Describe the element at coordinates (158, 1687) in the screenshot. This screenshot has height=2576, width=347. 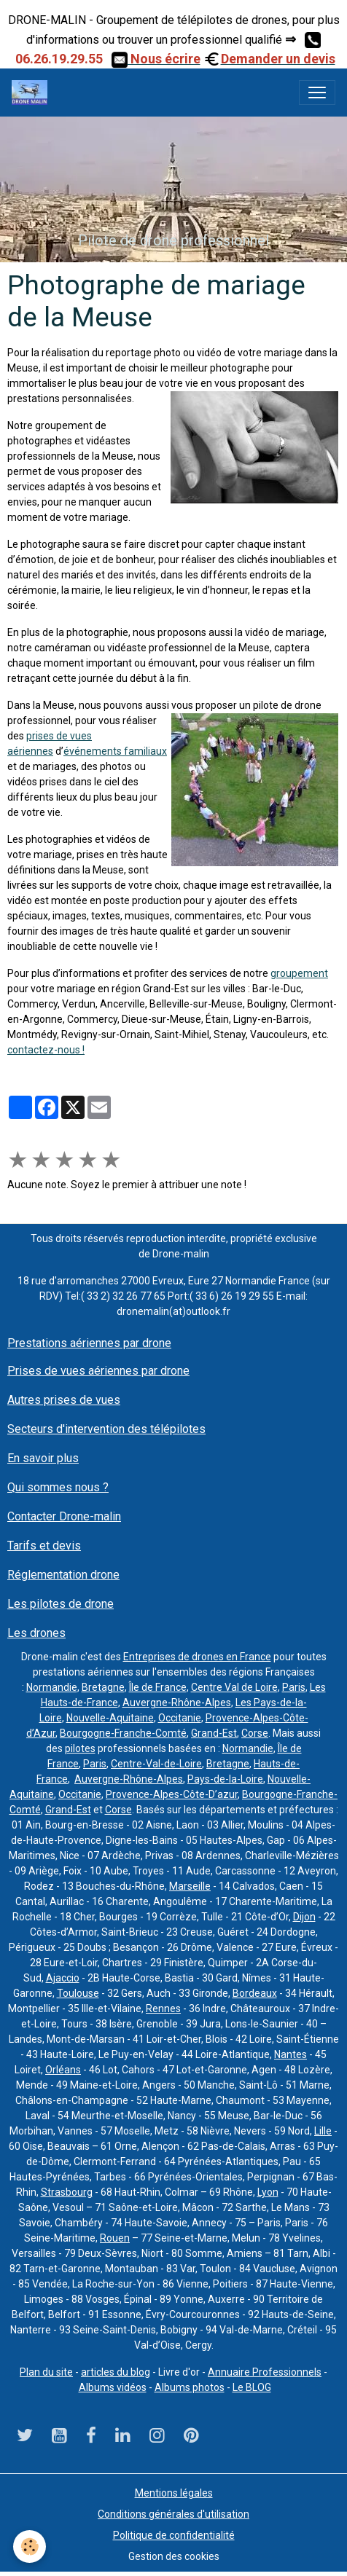
I see `Île de France` at that location.